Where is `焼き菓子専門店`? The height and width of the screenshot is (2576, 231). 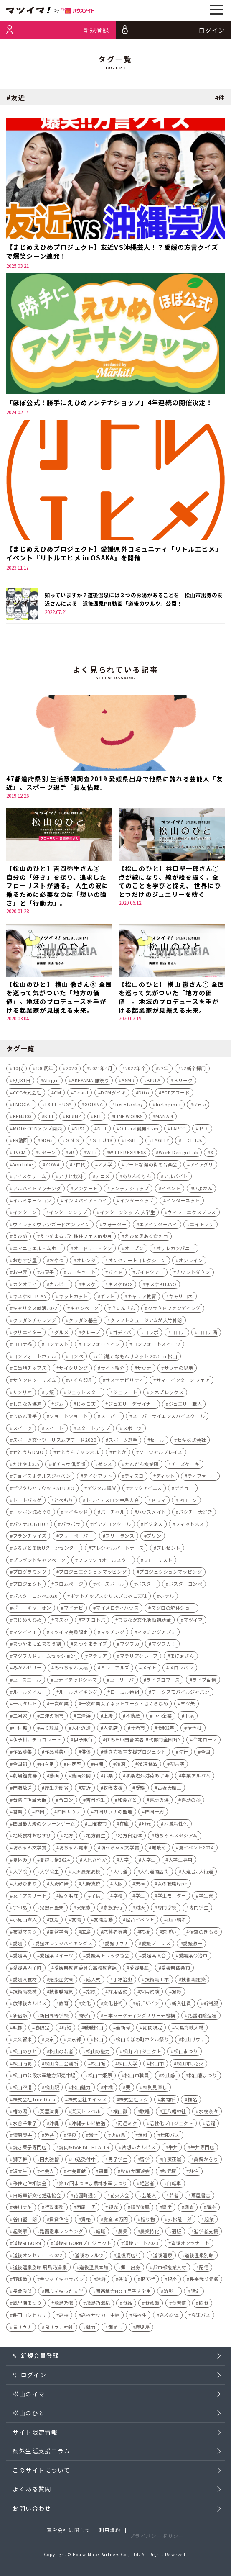
焼き菓子専門店 is located at coordinates (30, 2149).